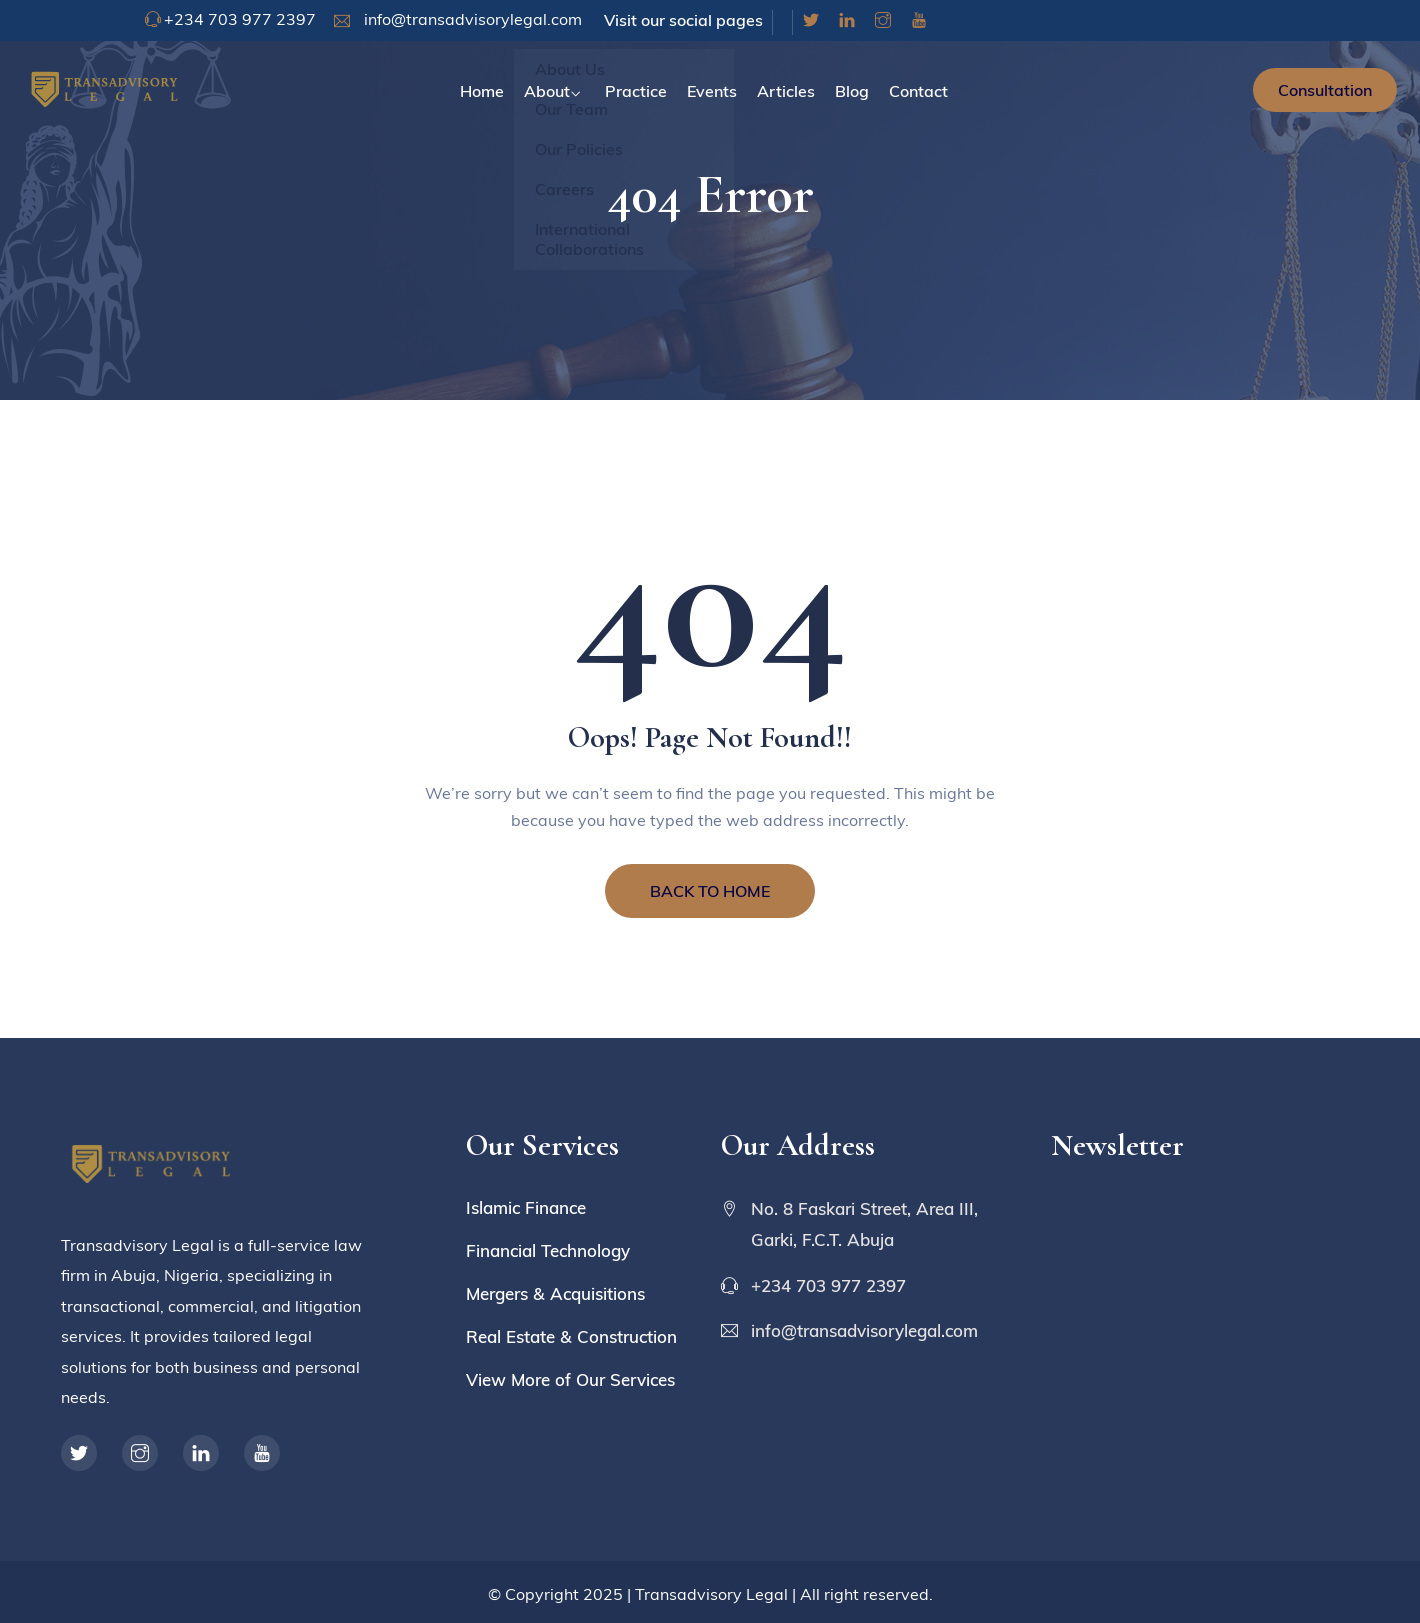 This screenshot has height=1623, width=1420. What do you see at coordinates (526, 1207) in the screenshot?
I see `Islamic Finance` at bounding box center [526, 1207].